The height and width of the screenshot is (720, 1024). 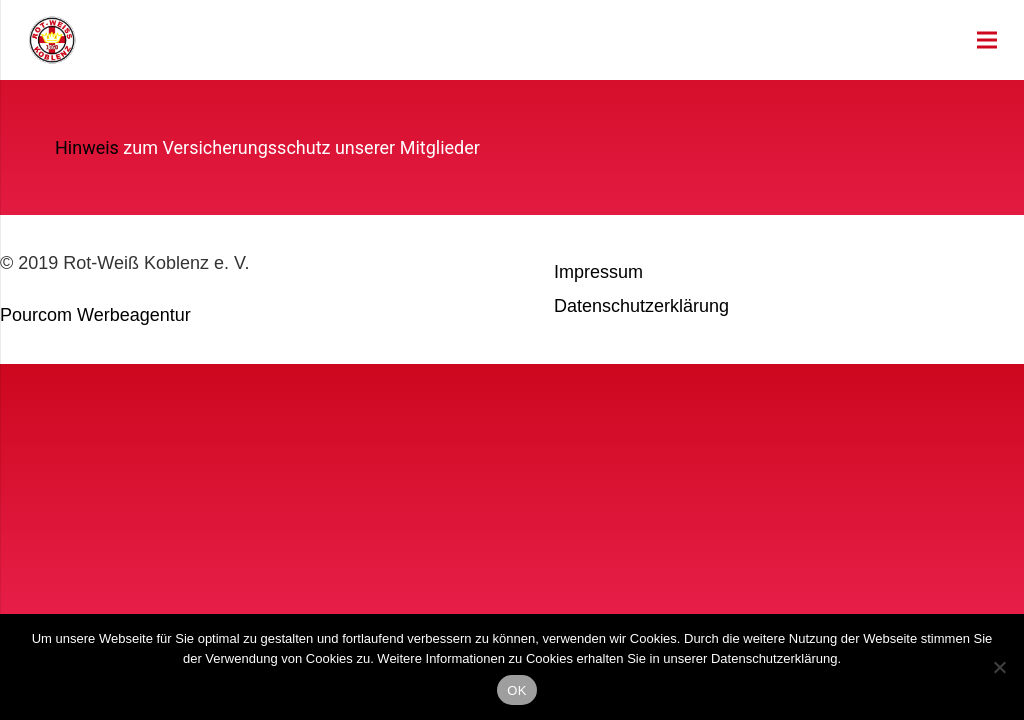 I want to click on Hinweis, so click(x=87, y=147).